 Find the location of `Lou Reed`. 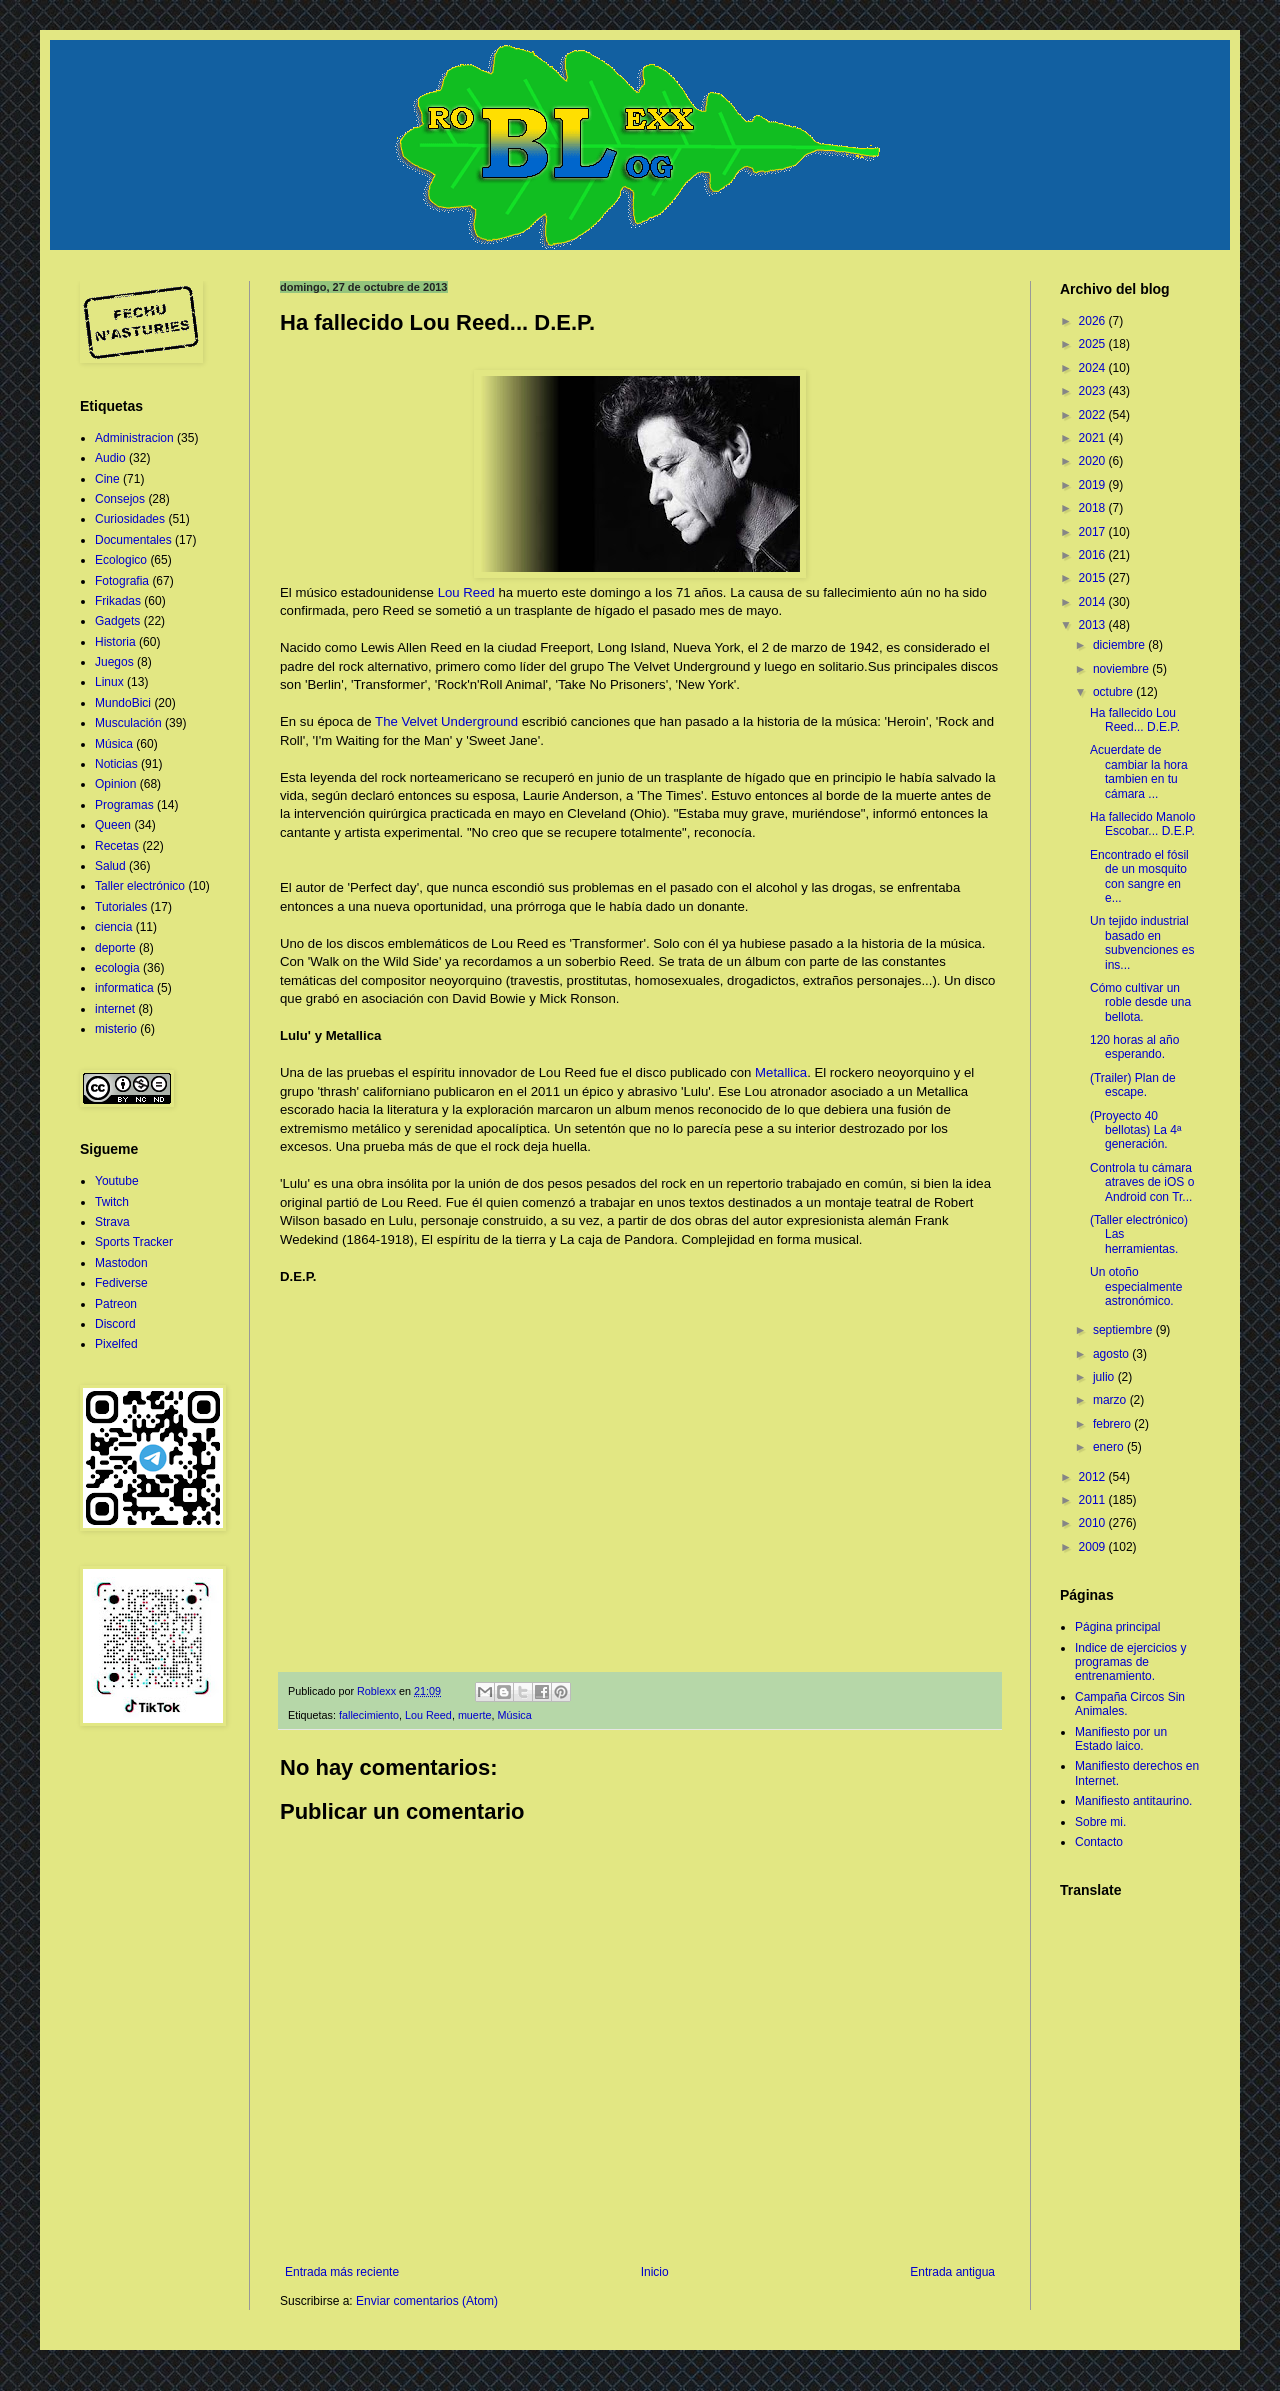

Lou Reed is located at coordinates (466, 592).